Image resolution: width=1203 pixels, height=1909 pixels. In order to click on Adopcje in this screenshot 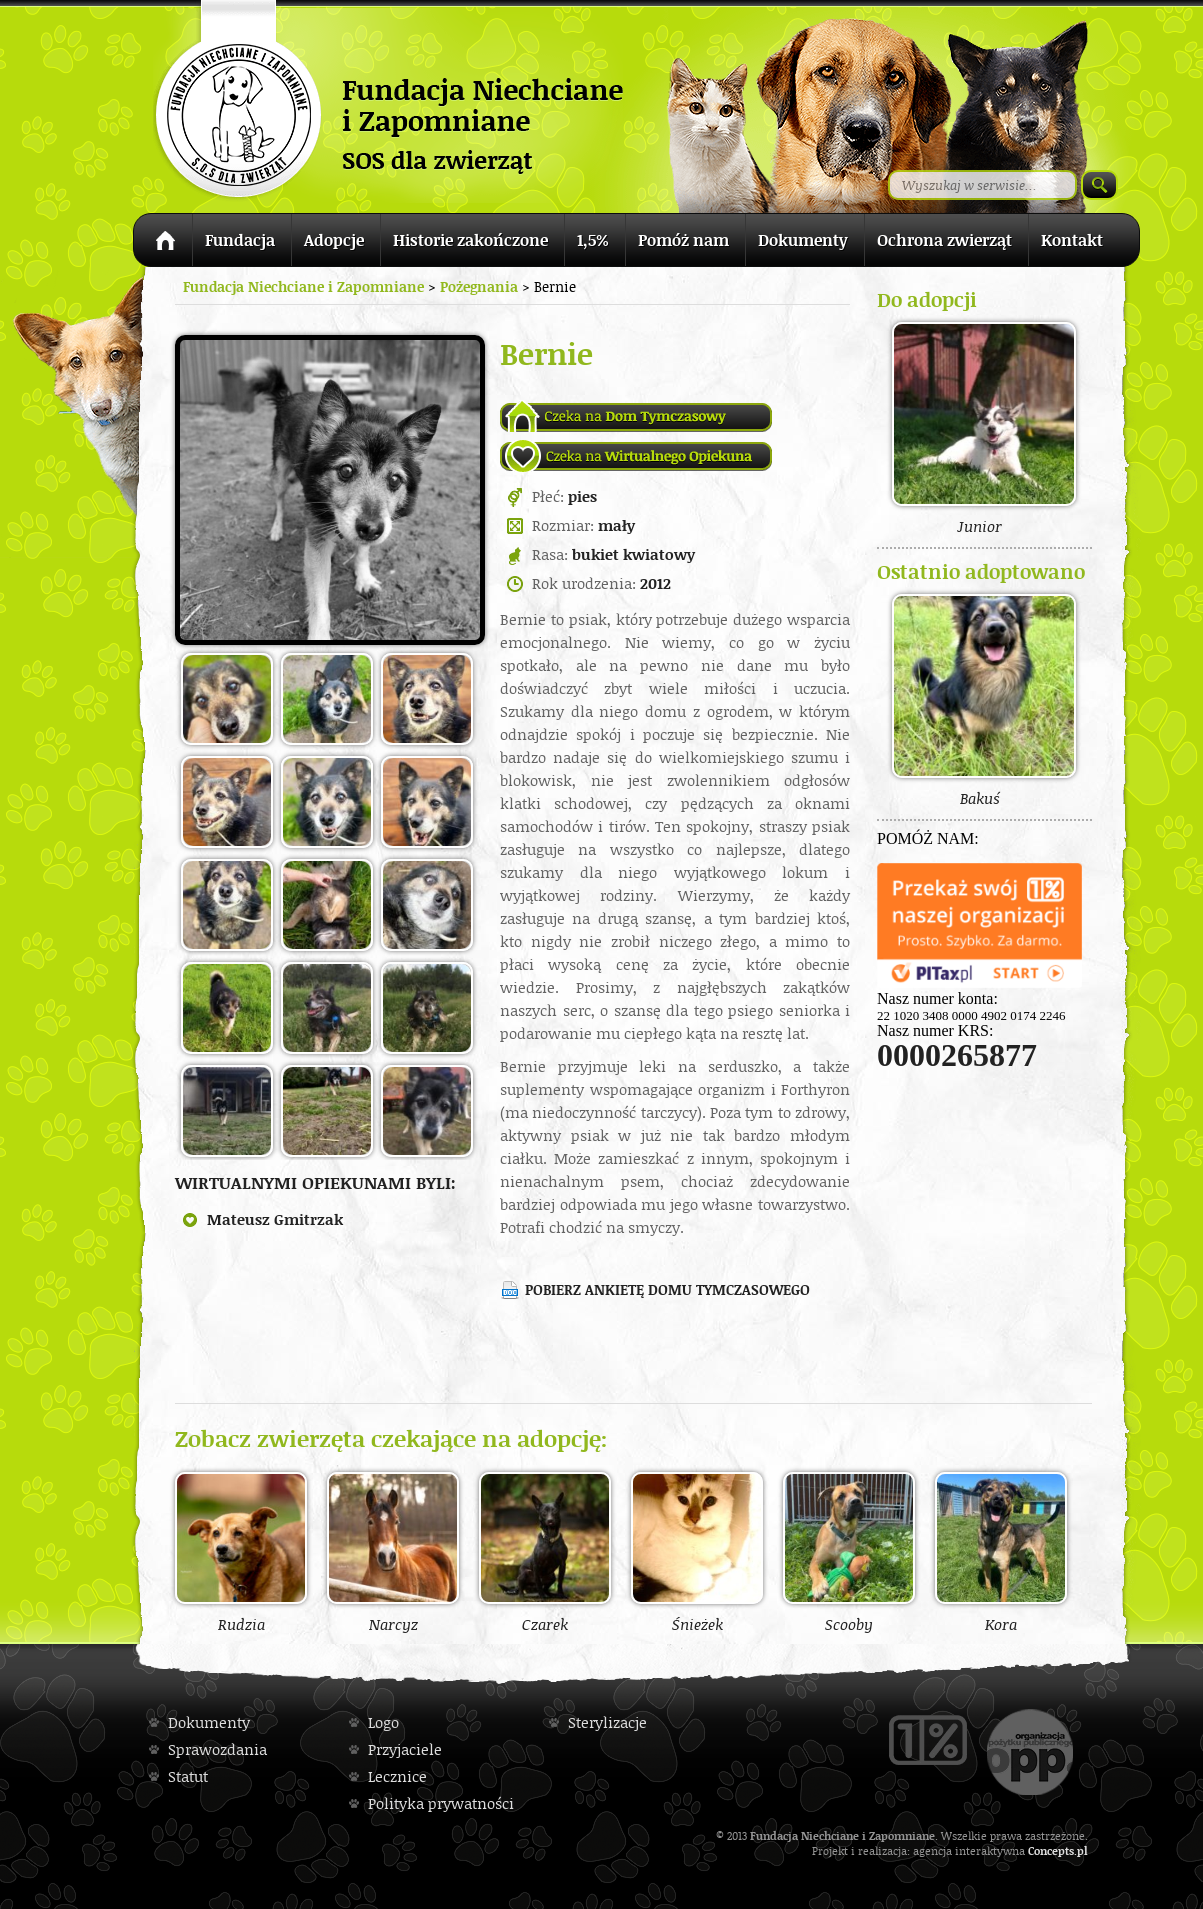, I will do `click(334, 240)`.